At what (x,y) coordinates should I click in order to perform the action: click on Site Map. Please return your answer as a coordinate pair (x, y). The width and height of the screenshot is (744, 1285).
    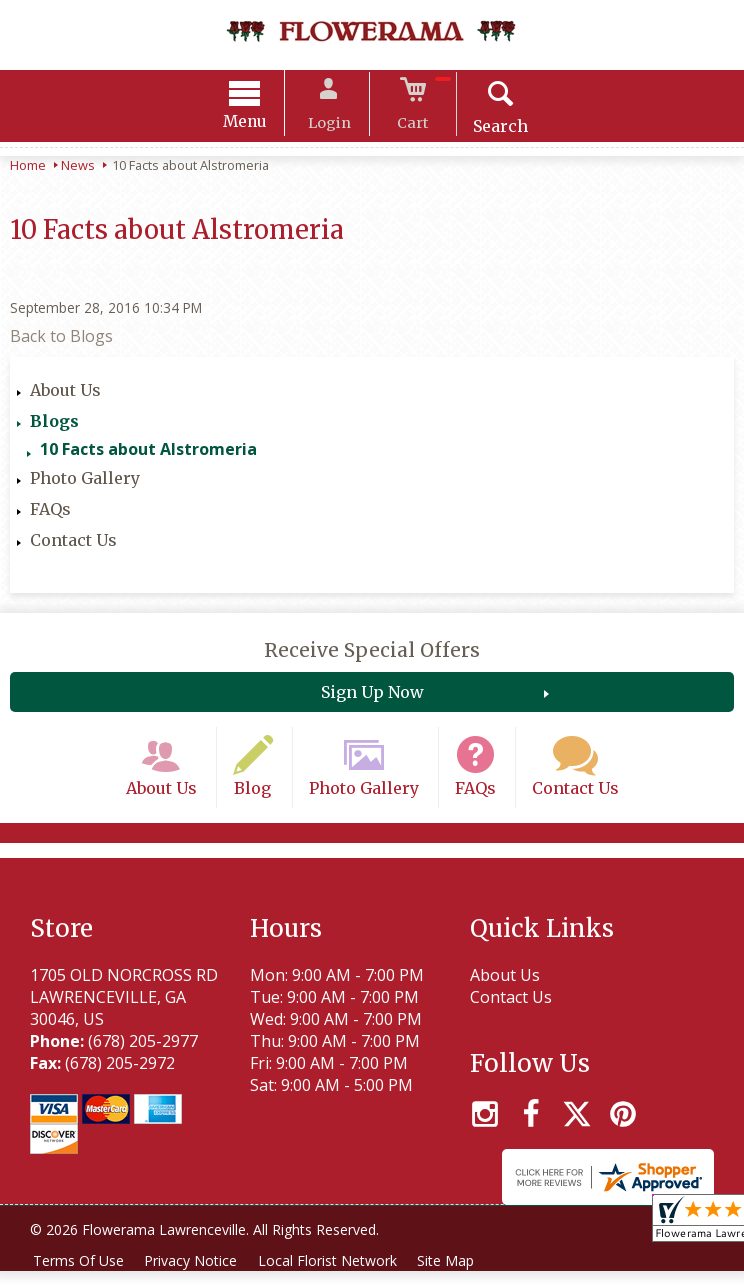
    Looking at the image, I should click on (458, 1274).